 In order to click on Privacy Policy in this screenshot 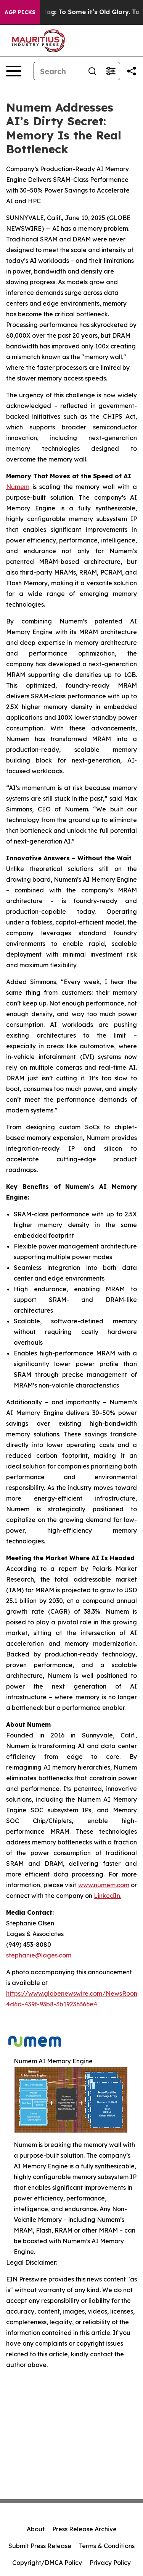, I will do `click(110, 2562)`.